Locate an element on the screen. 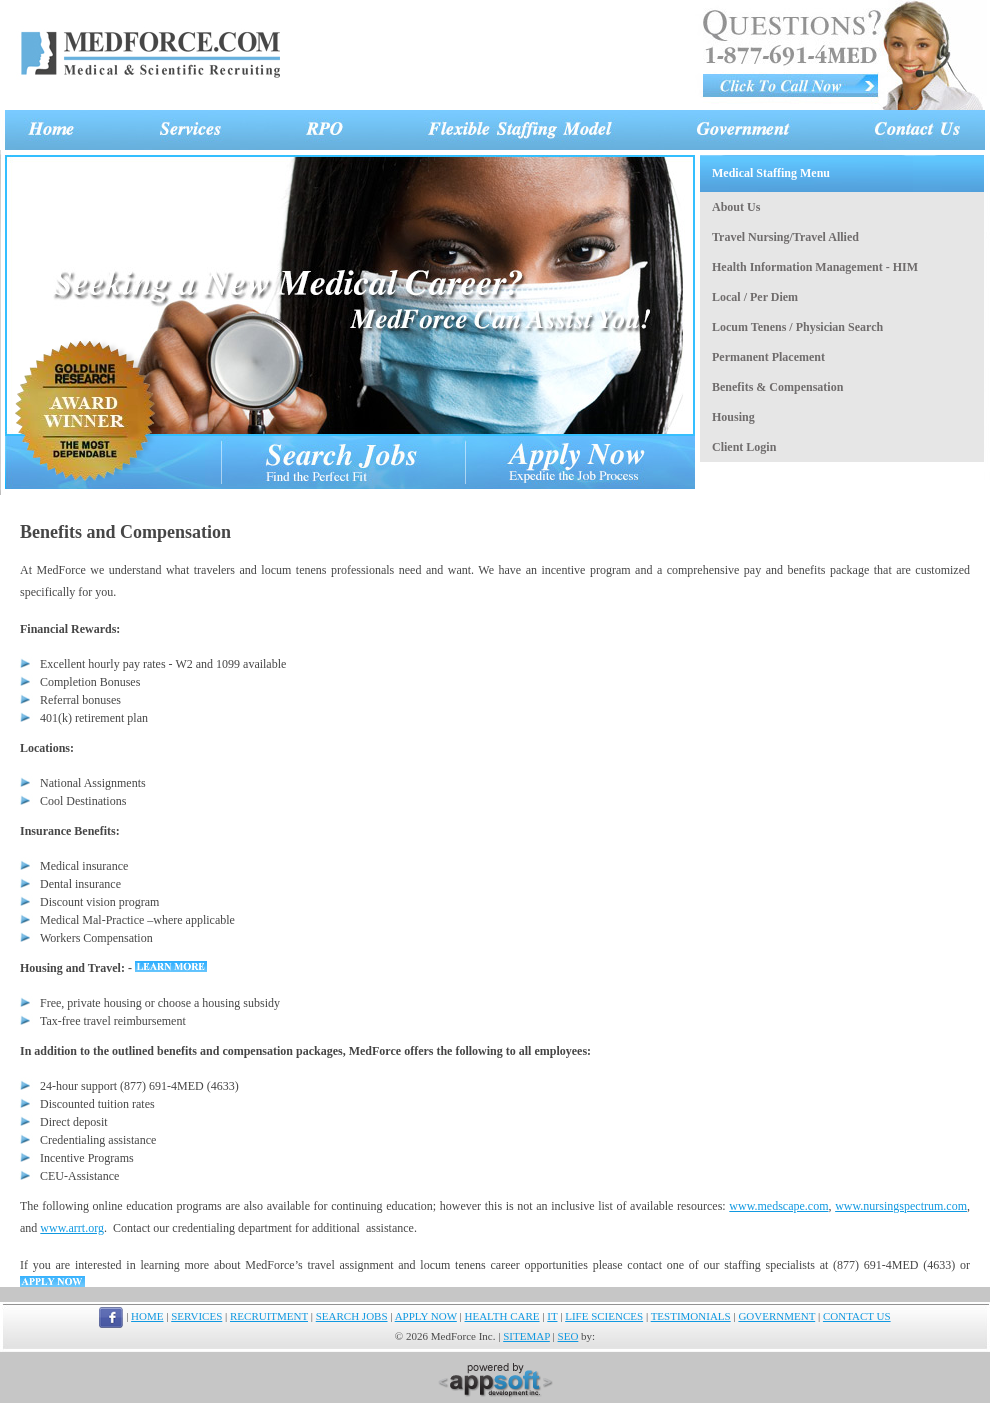  Permanent Placement is located at coordinates (768, 357).